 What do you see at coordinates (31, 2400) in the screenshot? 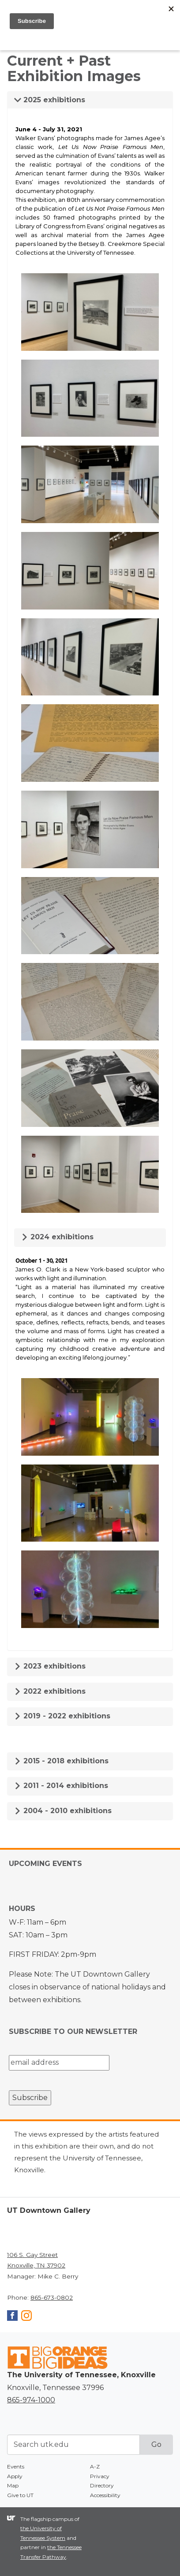
I see `865-974-1000` at bounding box center [31, 2400].